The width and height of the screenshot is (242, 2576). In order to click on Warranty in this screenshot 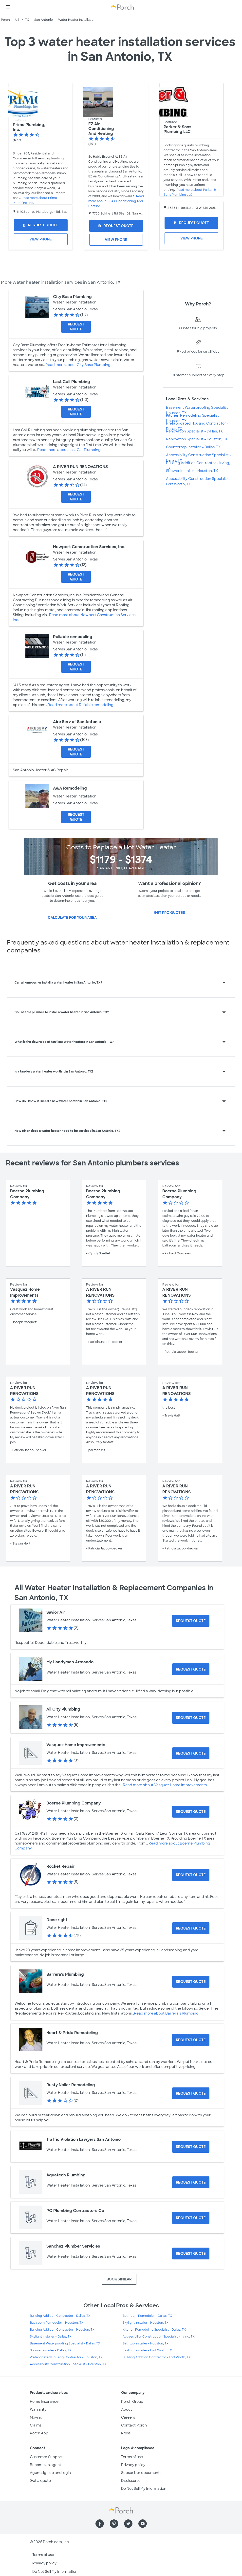, I will do `click(38, 2409)`.